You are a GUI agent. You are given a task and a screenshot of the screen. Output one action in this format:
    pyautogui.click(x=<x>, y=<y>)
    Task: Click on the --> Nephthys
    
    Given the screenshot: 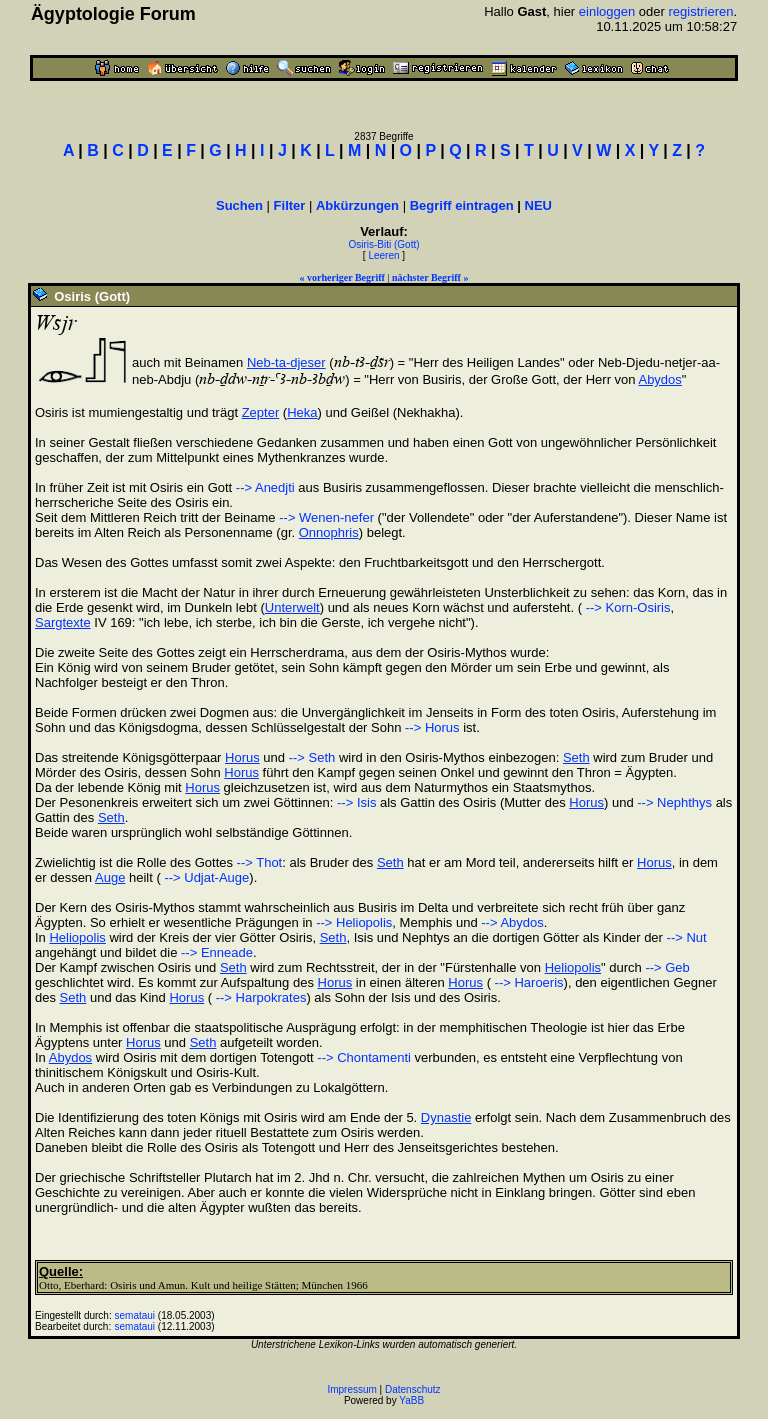 What is the action you would take?
    pyautogui.click(x=674, y=802)
    